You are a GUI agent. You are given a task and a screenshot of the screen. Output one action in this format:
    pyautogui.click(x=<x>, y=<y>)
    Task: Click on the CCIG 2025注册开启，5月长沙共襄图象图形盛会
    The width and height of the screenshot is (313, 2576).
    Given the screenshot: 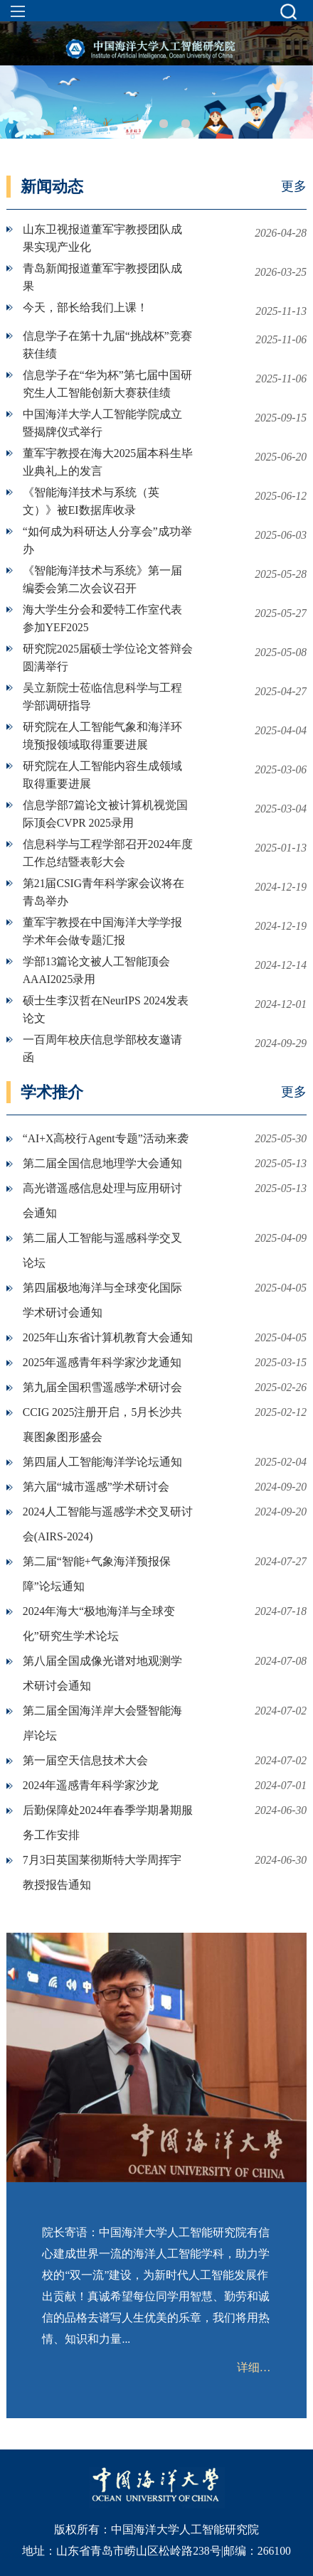 What is the action you would take?
    pyautogui.click(x=102, y=1424)
    